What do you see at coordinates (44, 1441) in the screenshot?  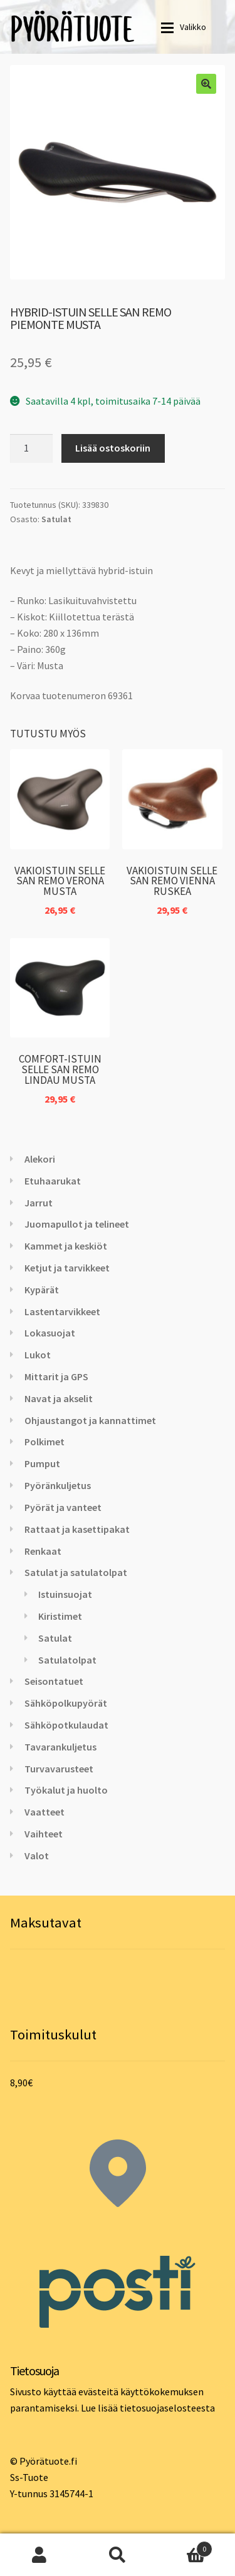 I see `Polkimet` at bounding box center [44, 1441].